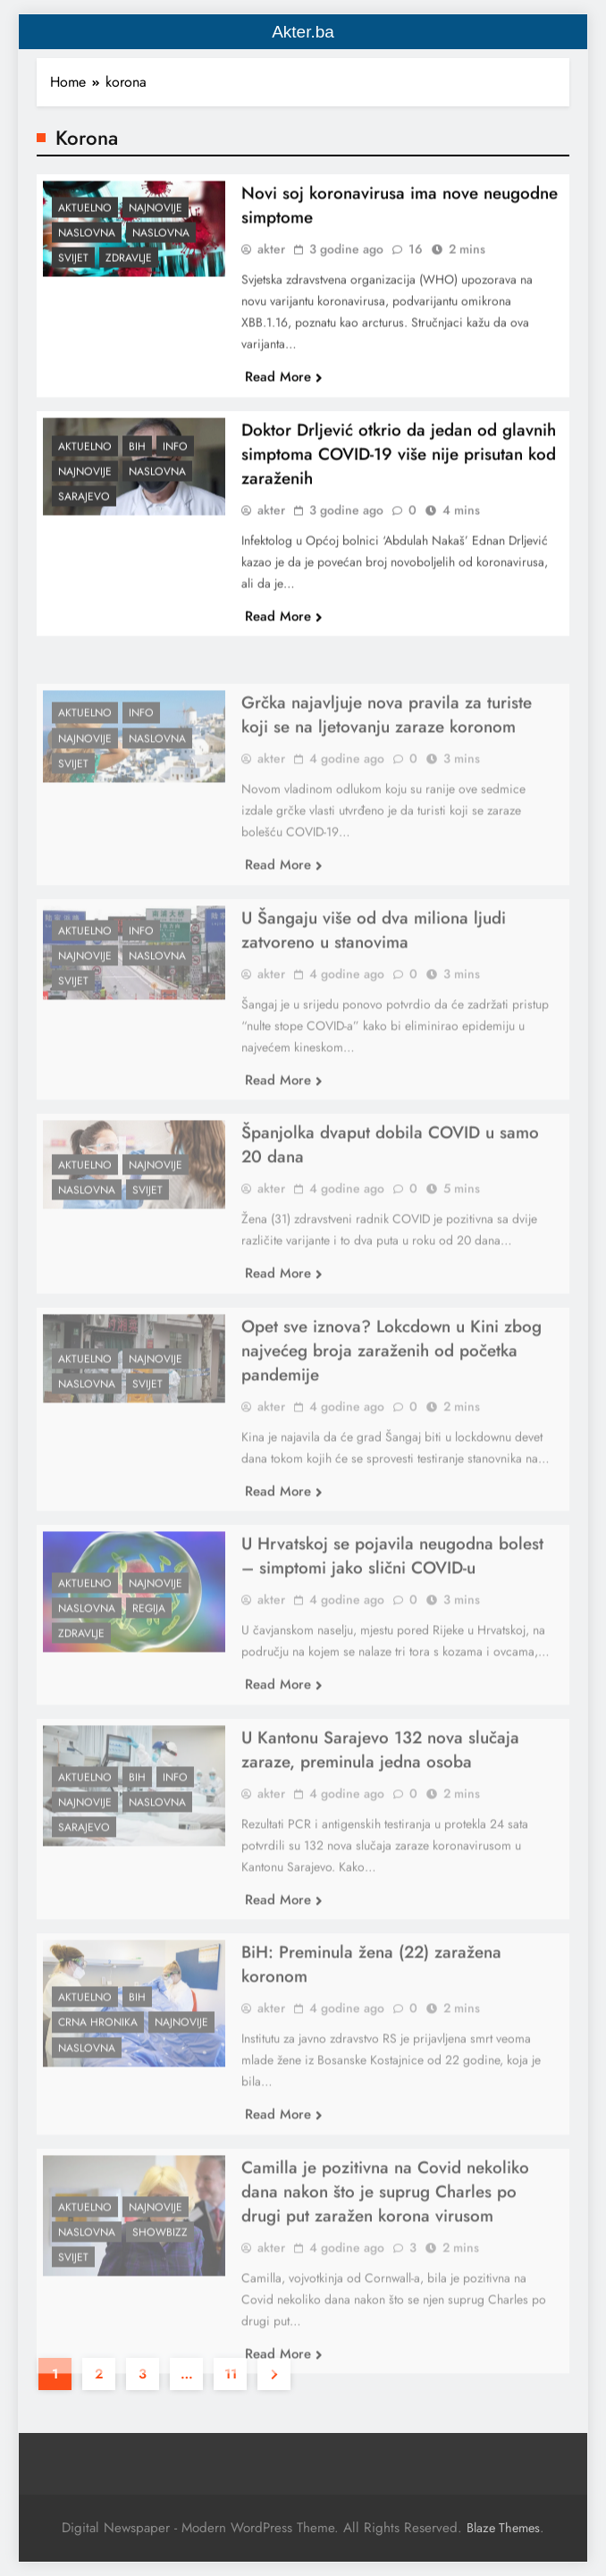  Describe the element at coordinates (175, 458) in the screenshot. I see `Info` at that location.